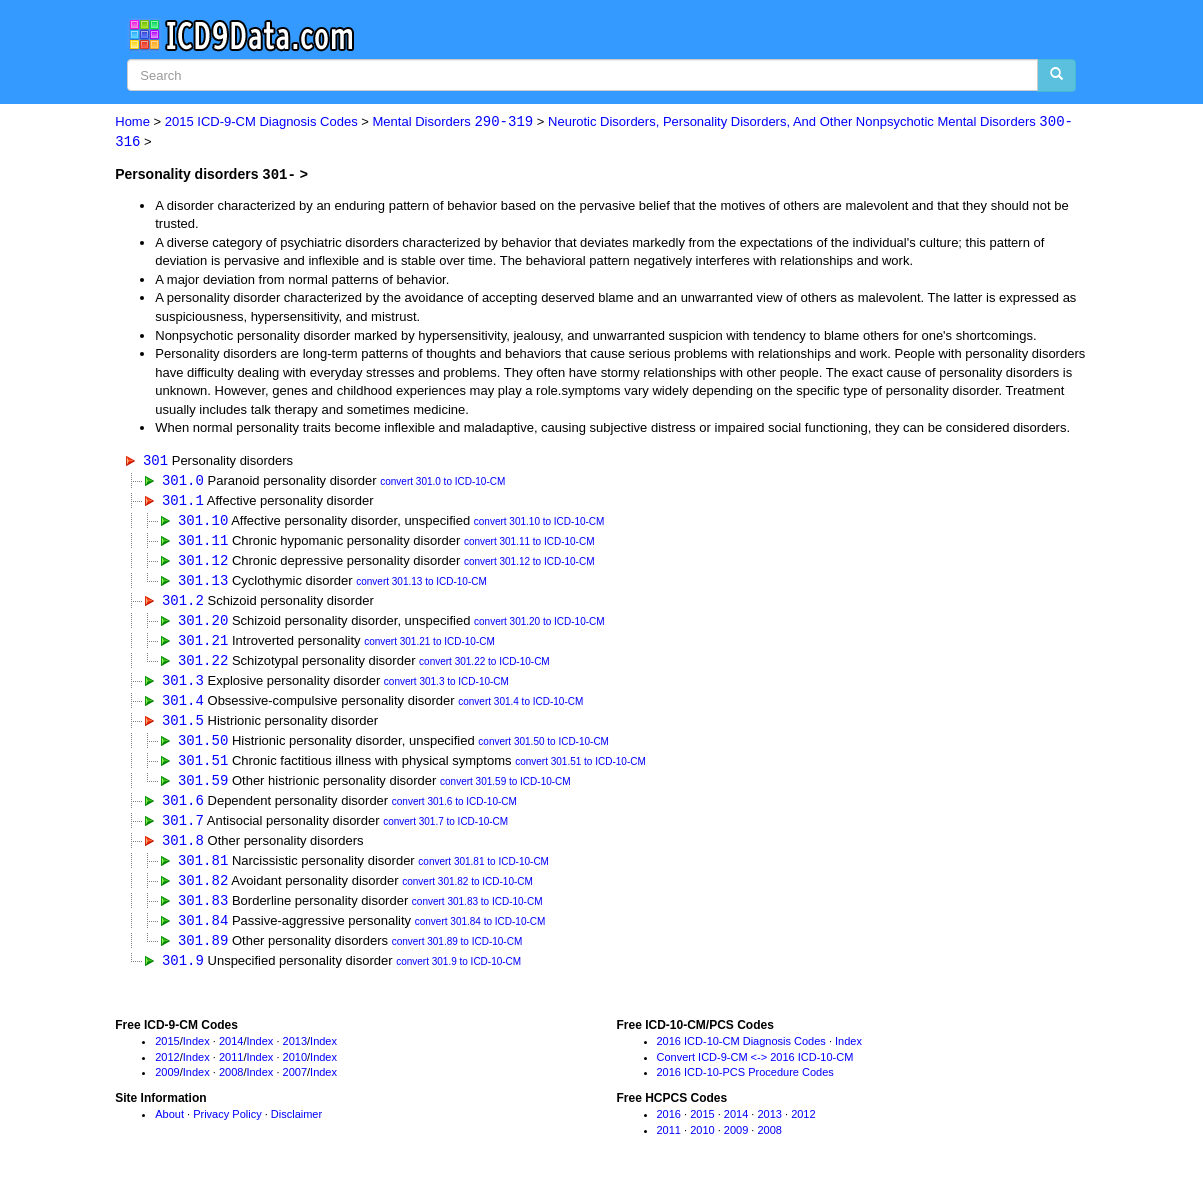  What do you see at coordinates (295, 1087) in the screenshot?
I see `2007` at bounding box center [295, 1087].